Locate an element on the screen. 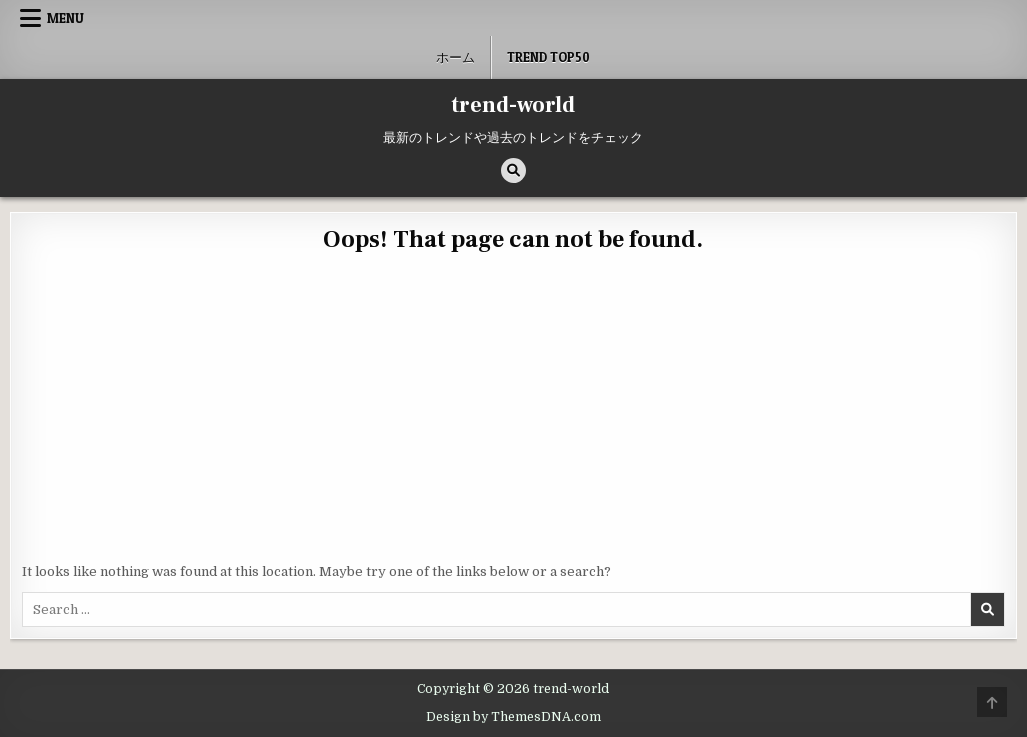 This screenshot has width=1027, height=737. trend-world is located at coordinates (513, 105).